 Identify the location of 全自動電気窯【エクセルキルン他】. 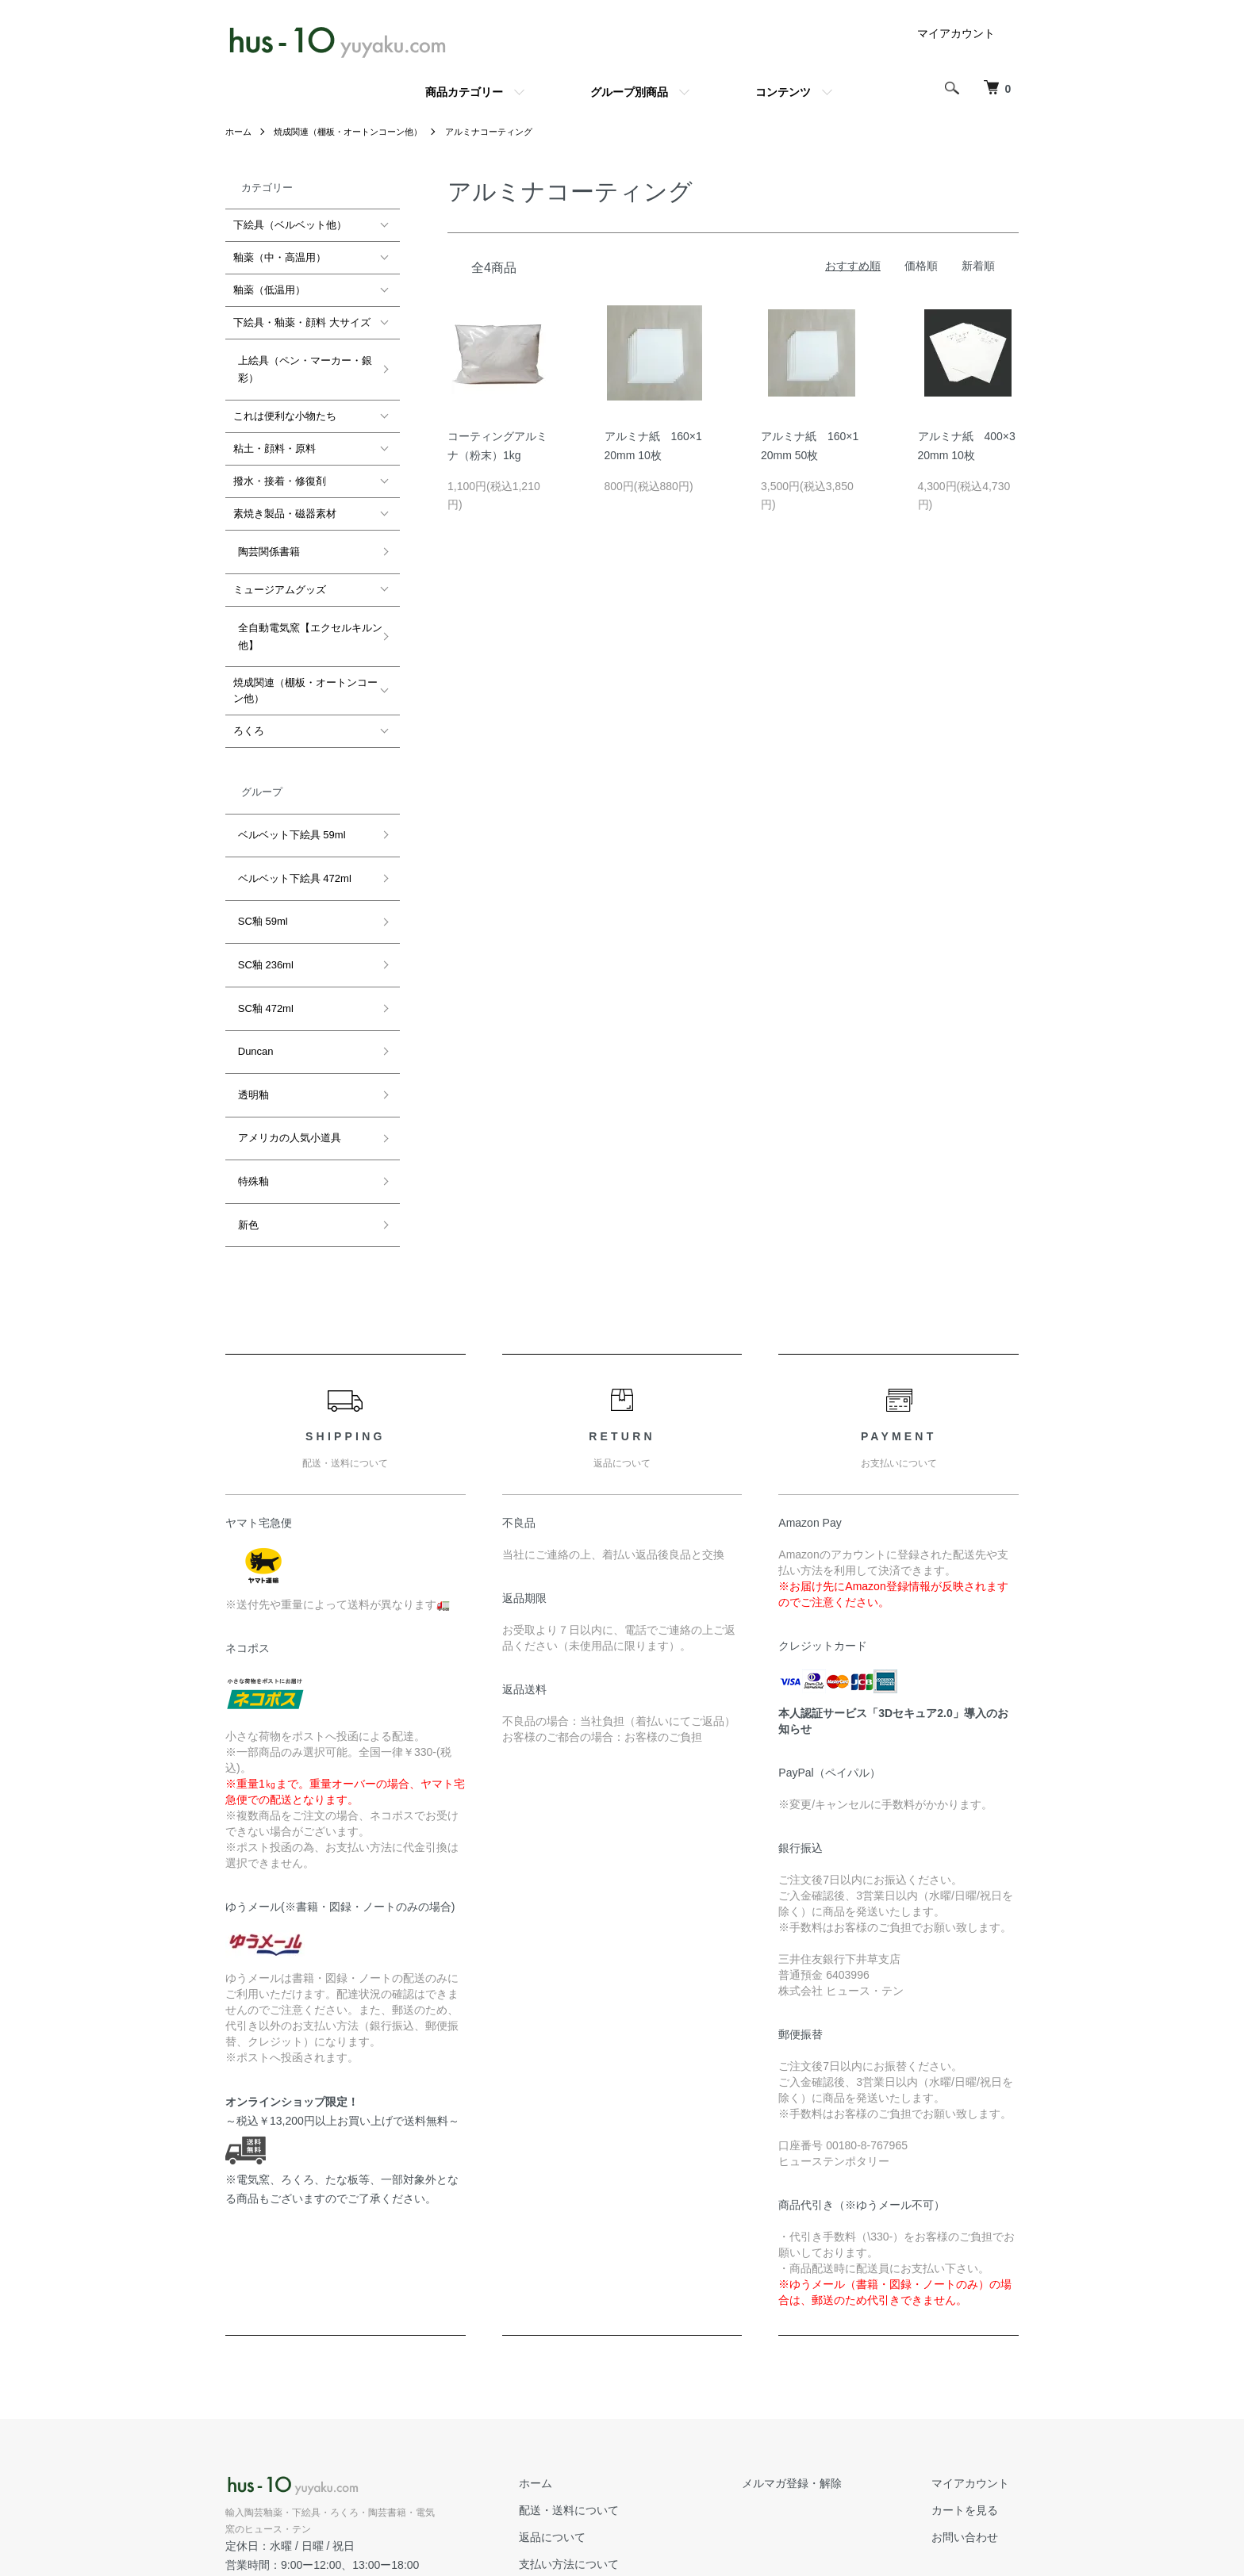
(305, 613).